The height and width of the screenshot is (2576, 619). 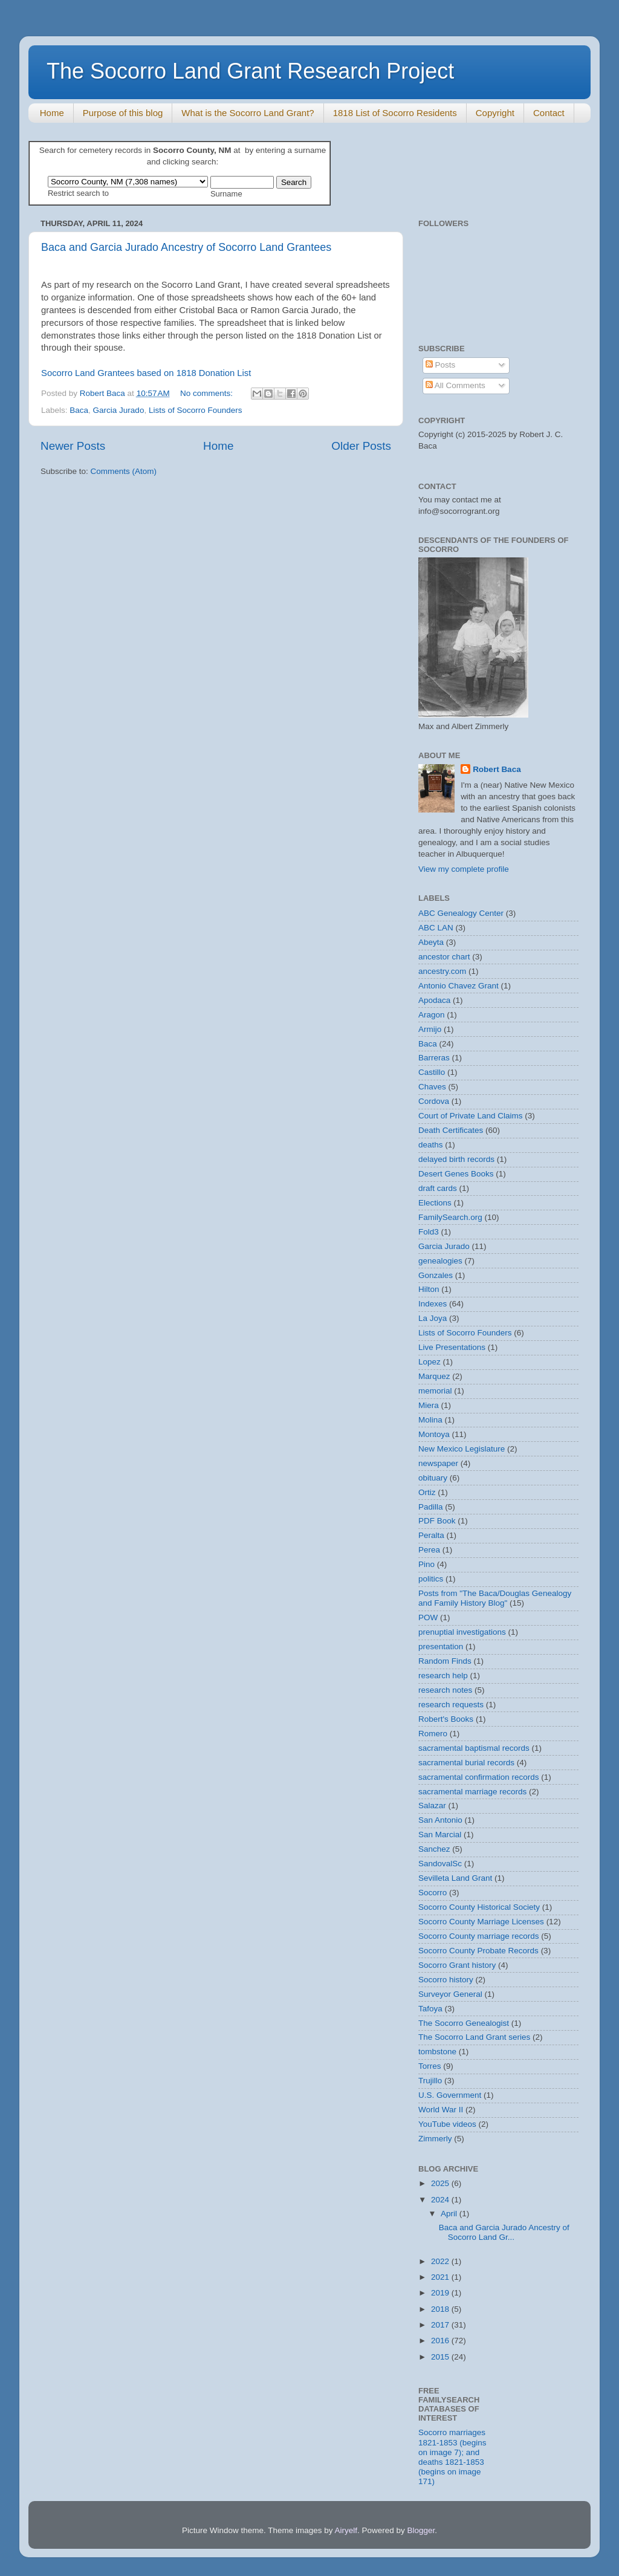 I want to click on sacramental baptismal records, so click(x=474, y=1748).